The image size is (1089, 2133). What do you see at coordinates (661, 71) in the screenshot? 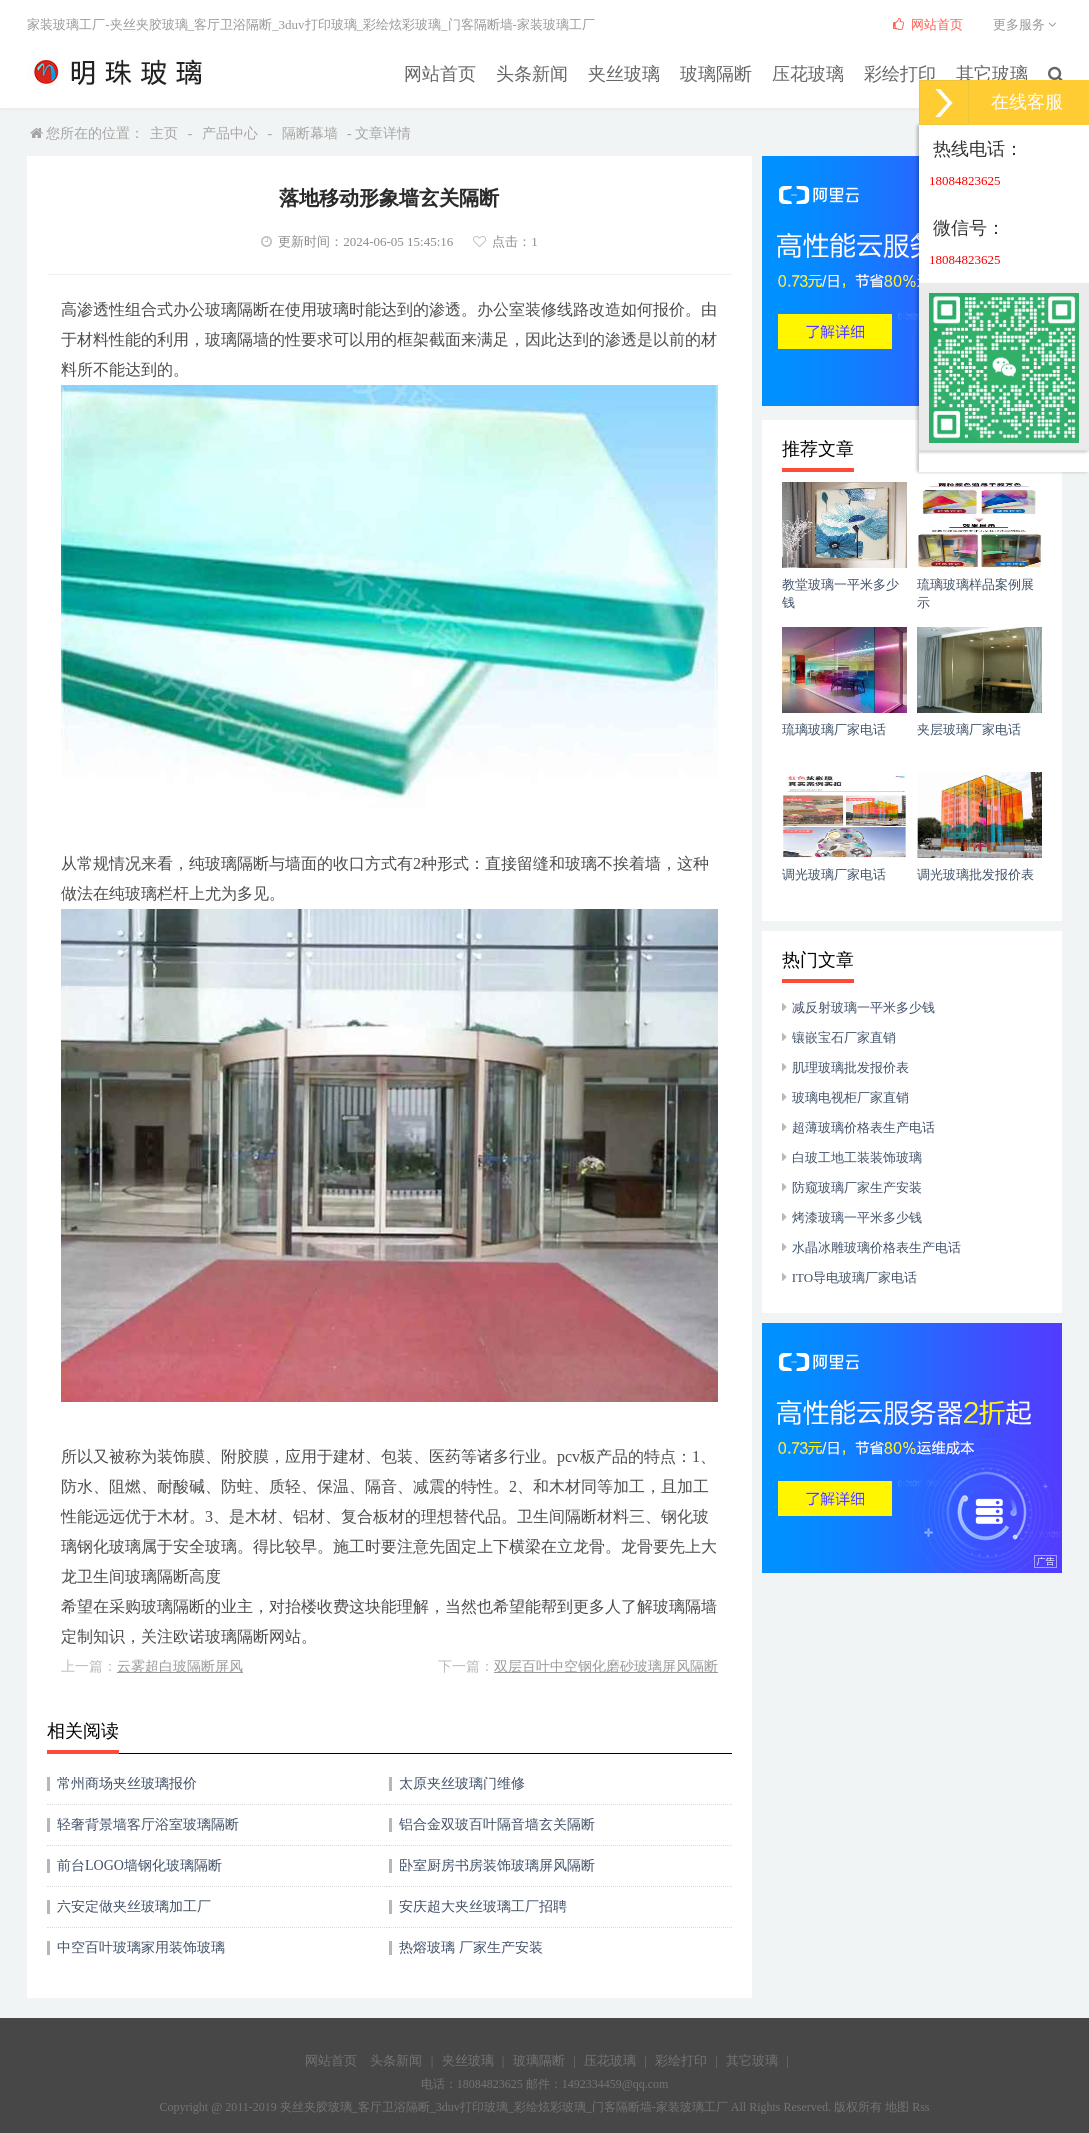
I see `夹丝玻璃` at bounding box center [661, 71].